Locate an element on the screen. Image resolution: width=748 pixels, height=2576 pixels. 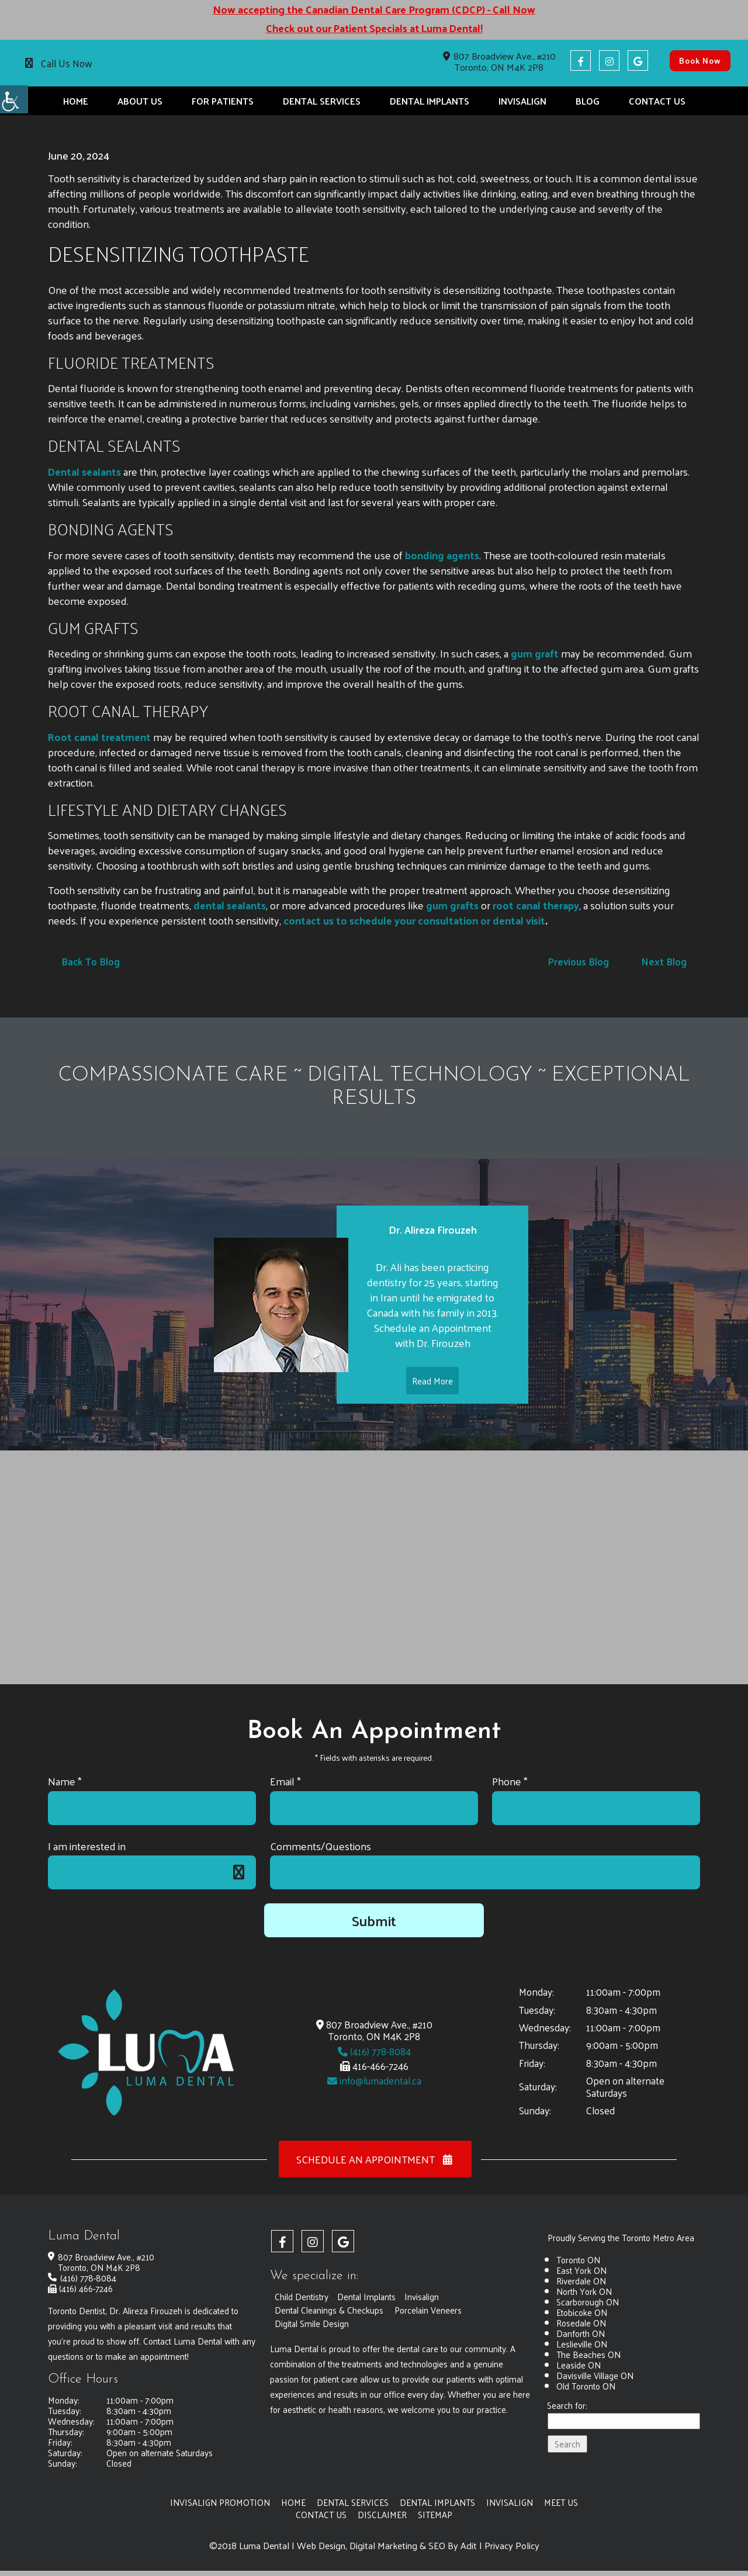
807 Broadview Ave., #210 Toronto, ON M4K 2P8 [button] is located at coordinates (499, 61).